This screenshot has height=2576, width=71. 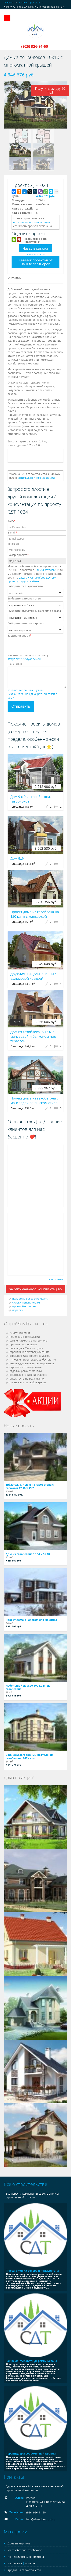 What do you see at coordinates (32, 2270) in the screenshot?
I see `Плюсы окон из дерева и полиуретана` at bounding box center [32, 2270].